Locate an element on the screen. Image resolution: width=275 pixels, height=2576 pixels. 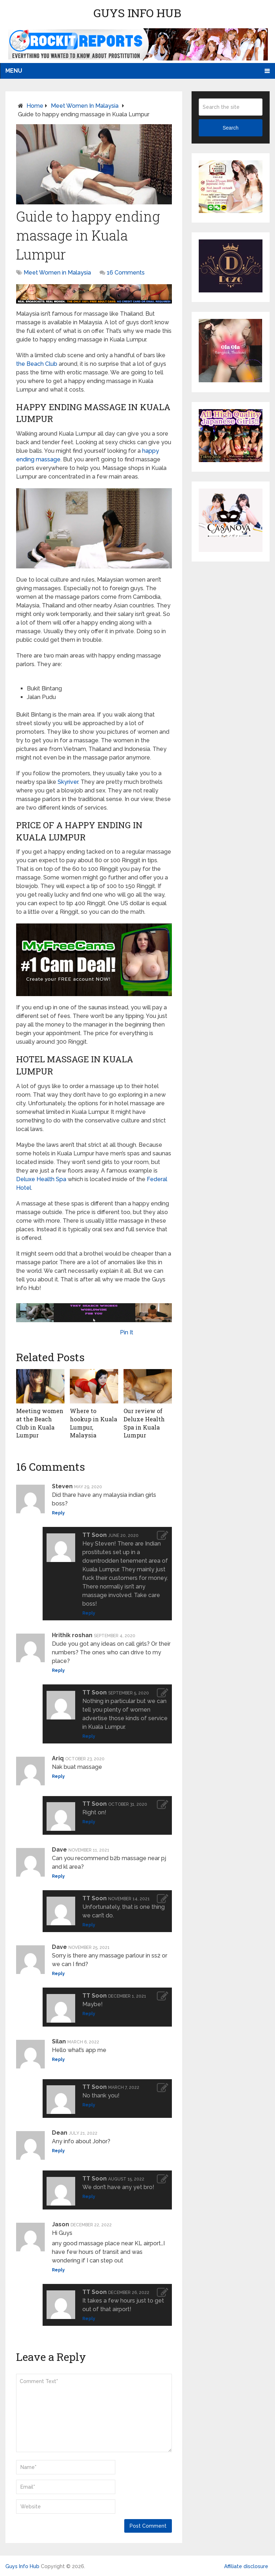
Reply [Reply to Dave] is located at coordinates (58, 1875).